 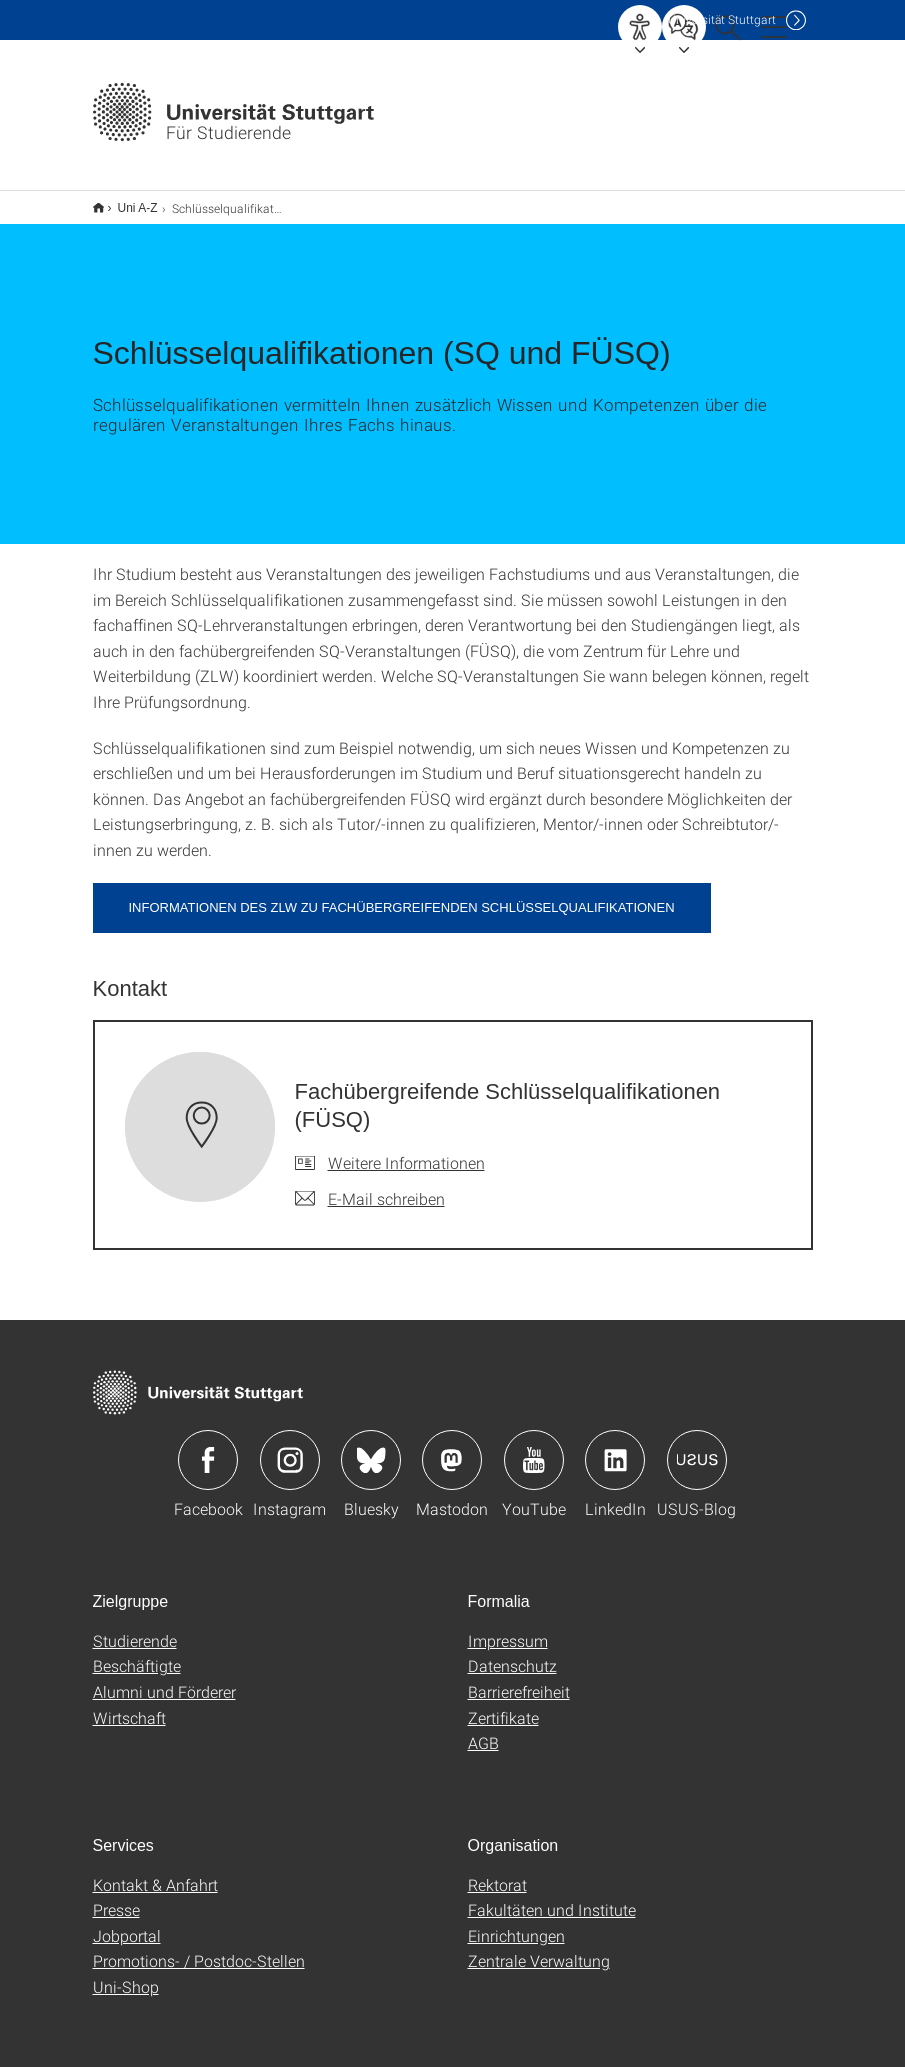 What do you see at coordinates (552, 1896) in the screenshot?
I see `Fakultäten und Institute` at bounding box center [552, 1896].